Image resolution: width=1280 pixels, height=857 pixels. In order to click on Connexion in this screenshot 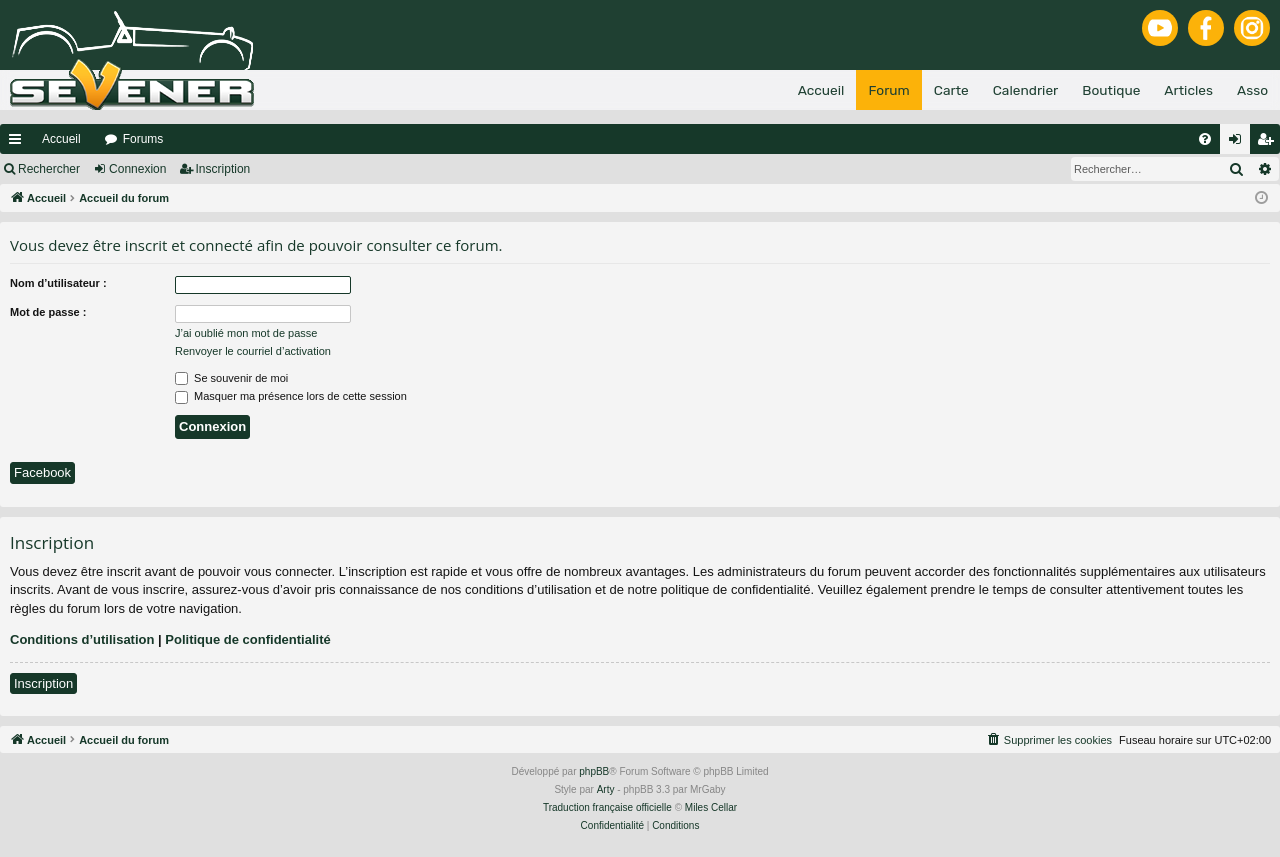, I will do `click(137, 169)`.